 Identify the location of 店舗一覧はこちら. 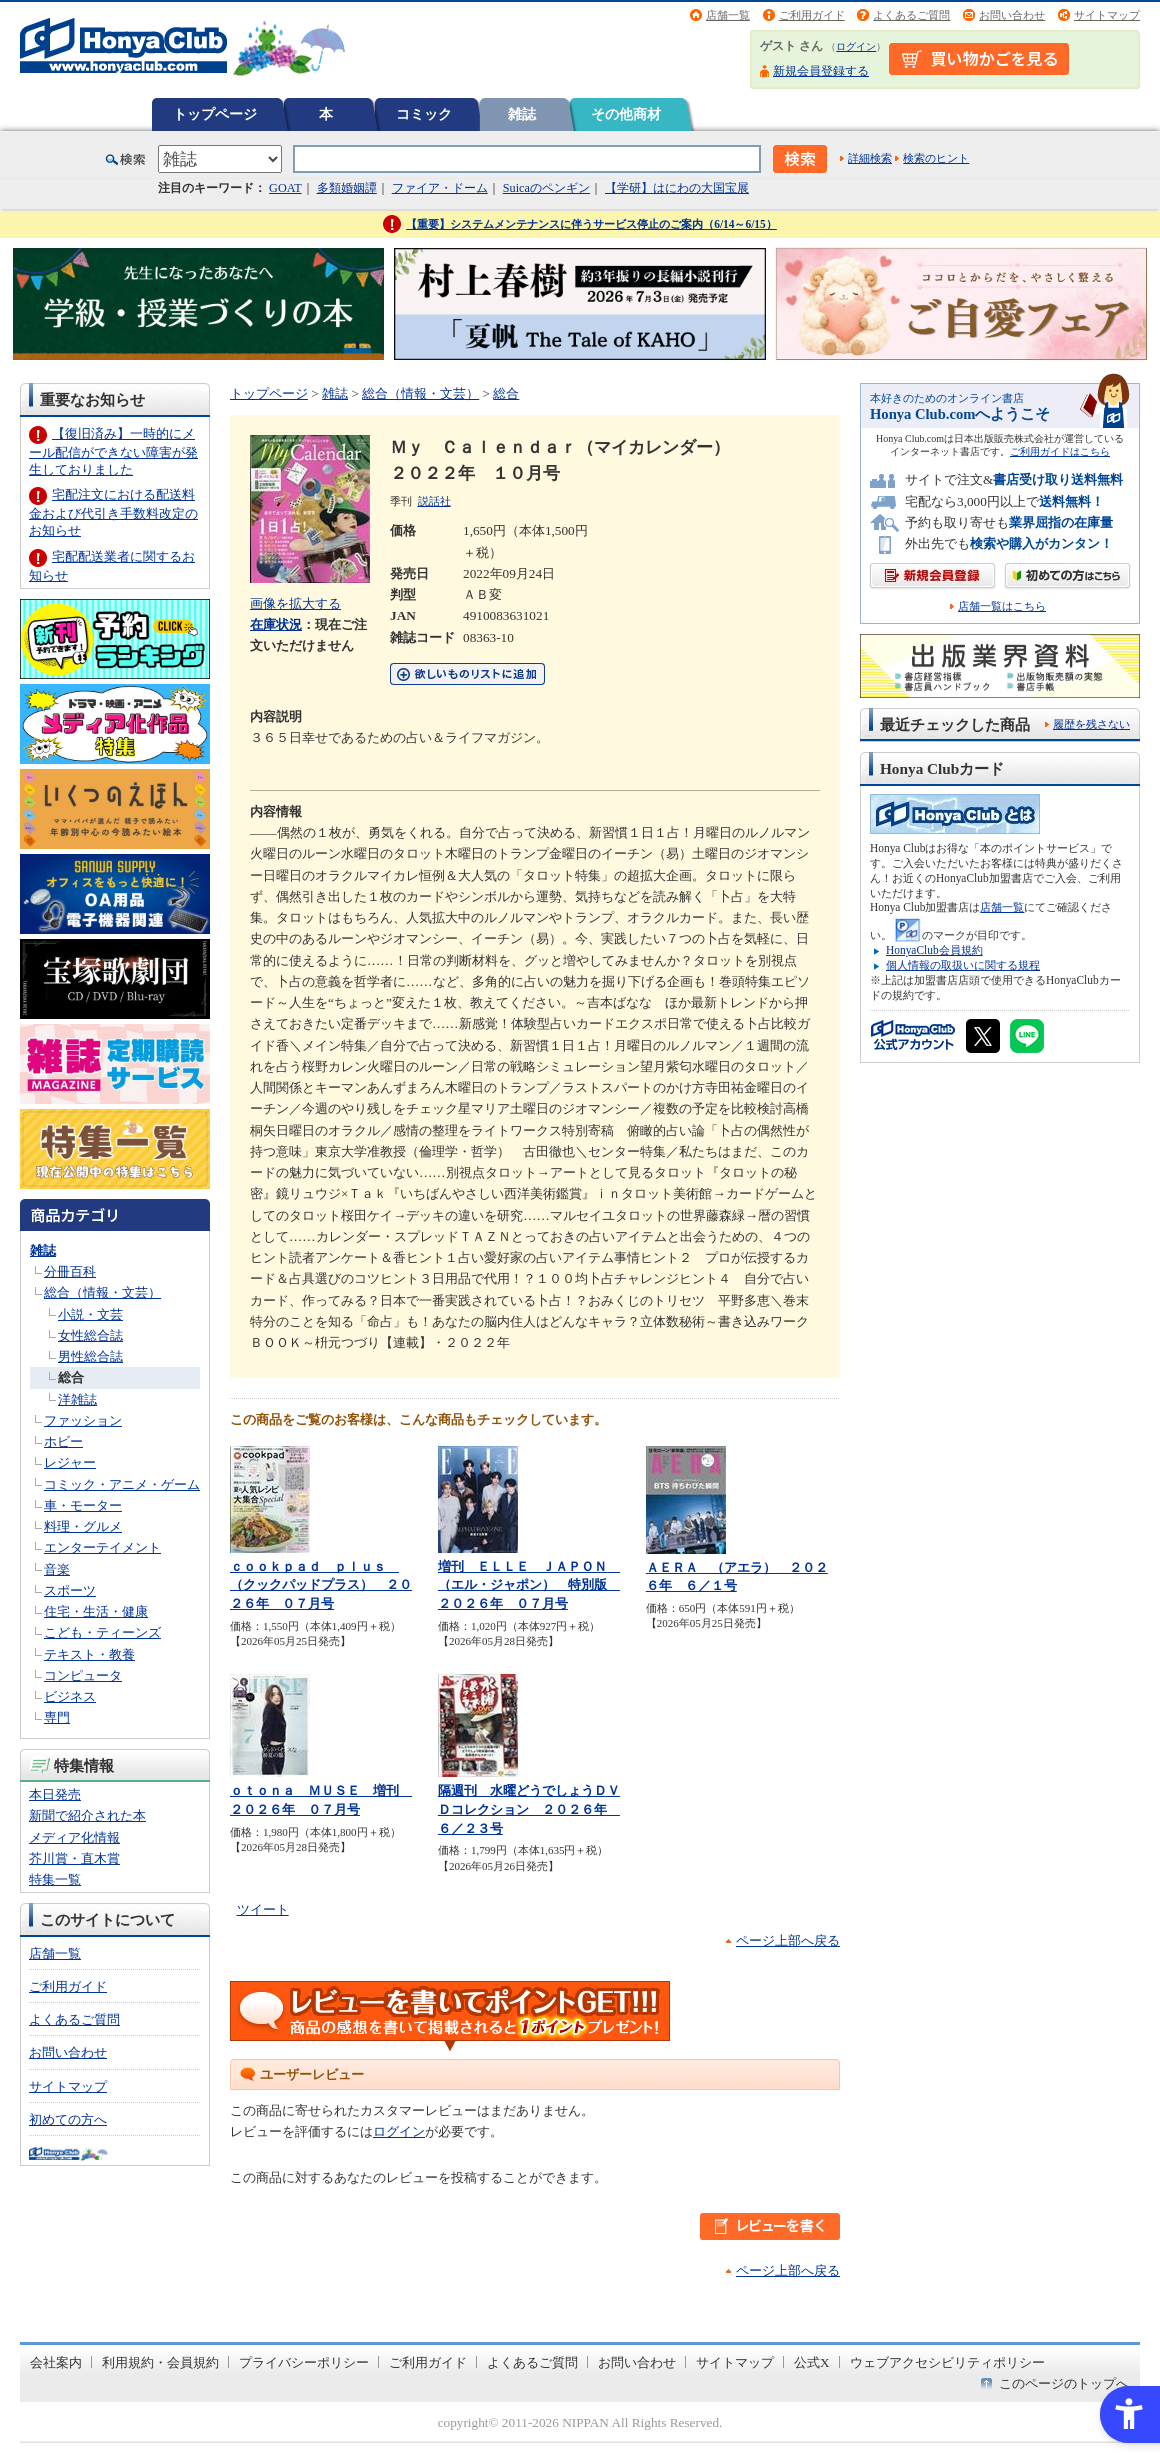
(1002, 606).